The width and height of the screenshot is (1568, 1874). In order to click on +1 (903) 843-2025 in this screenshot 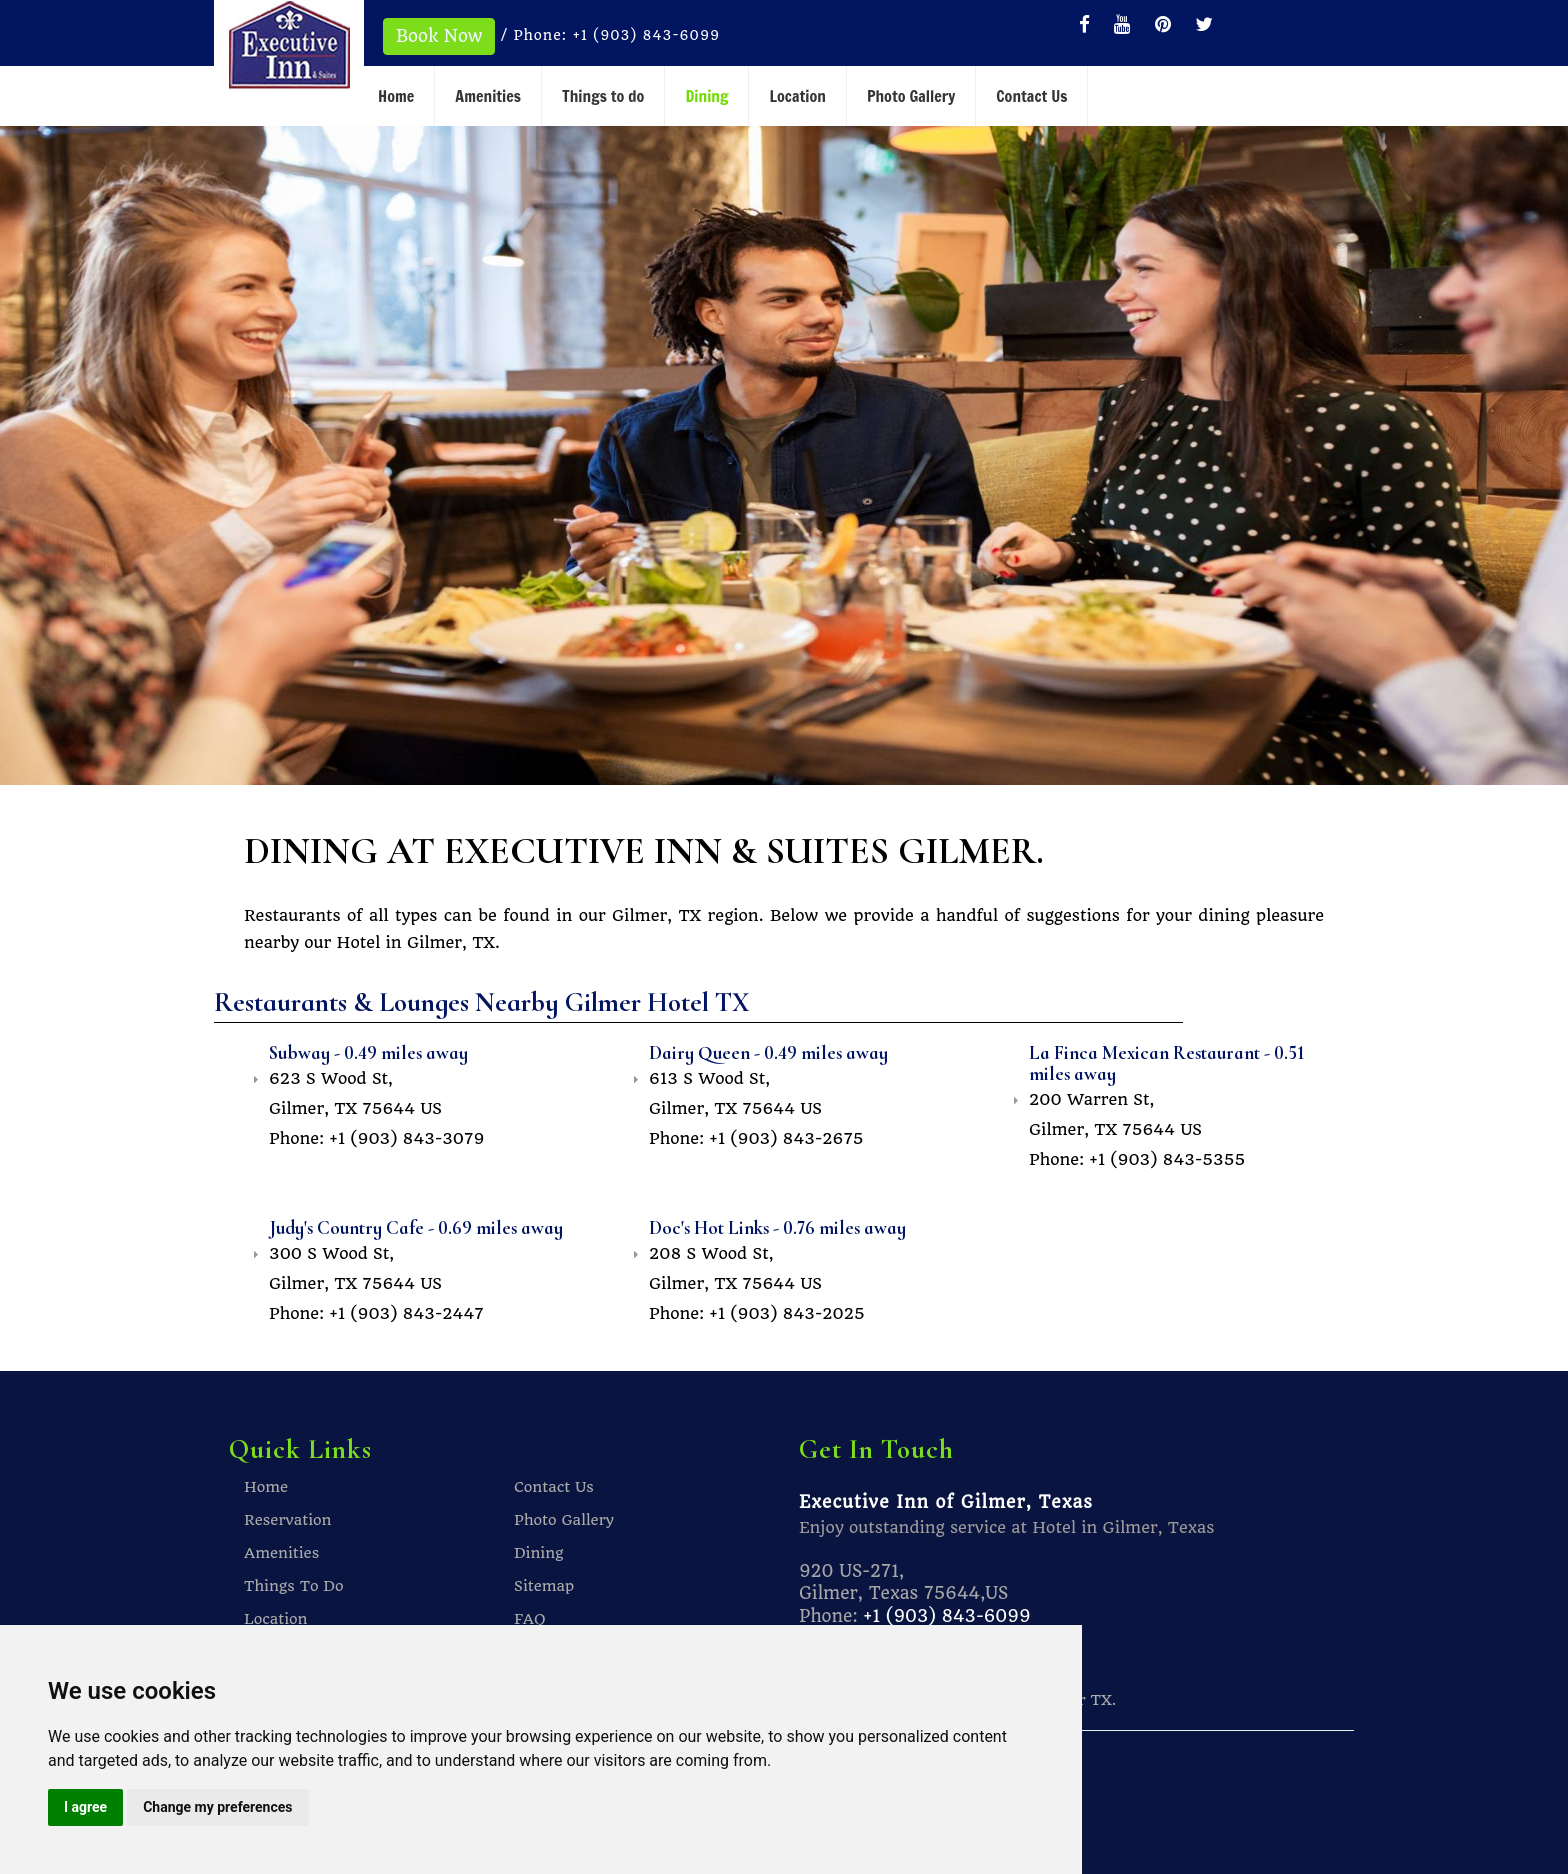, I will do `click(787, 1312)`.